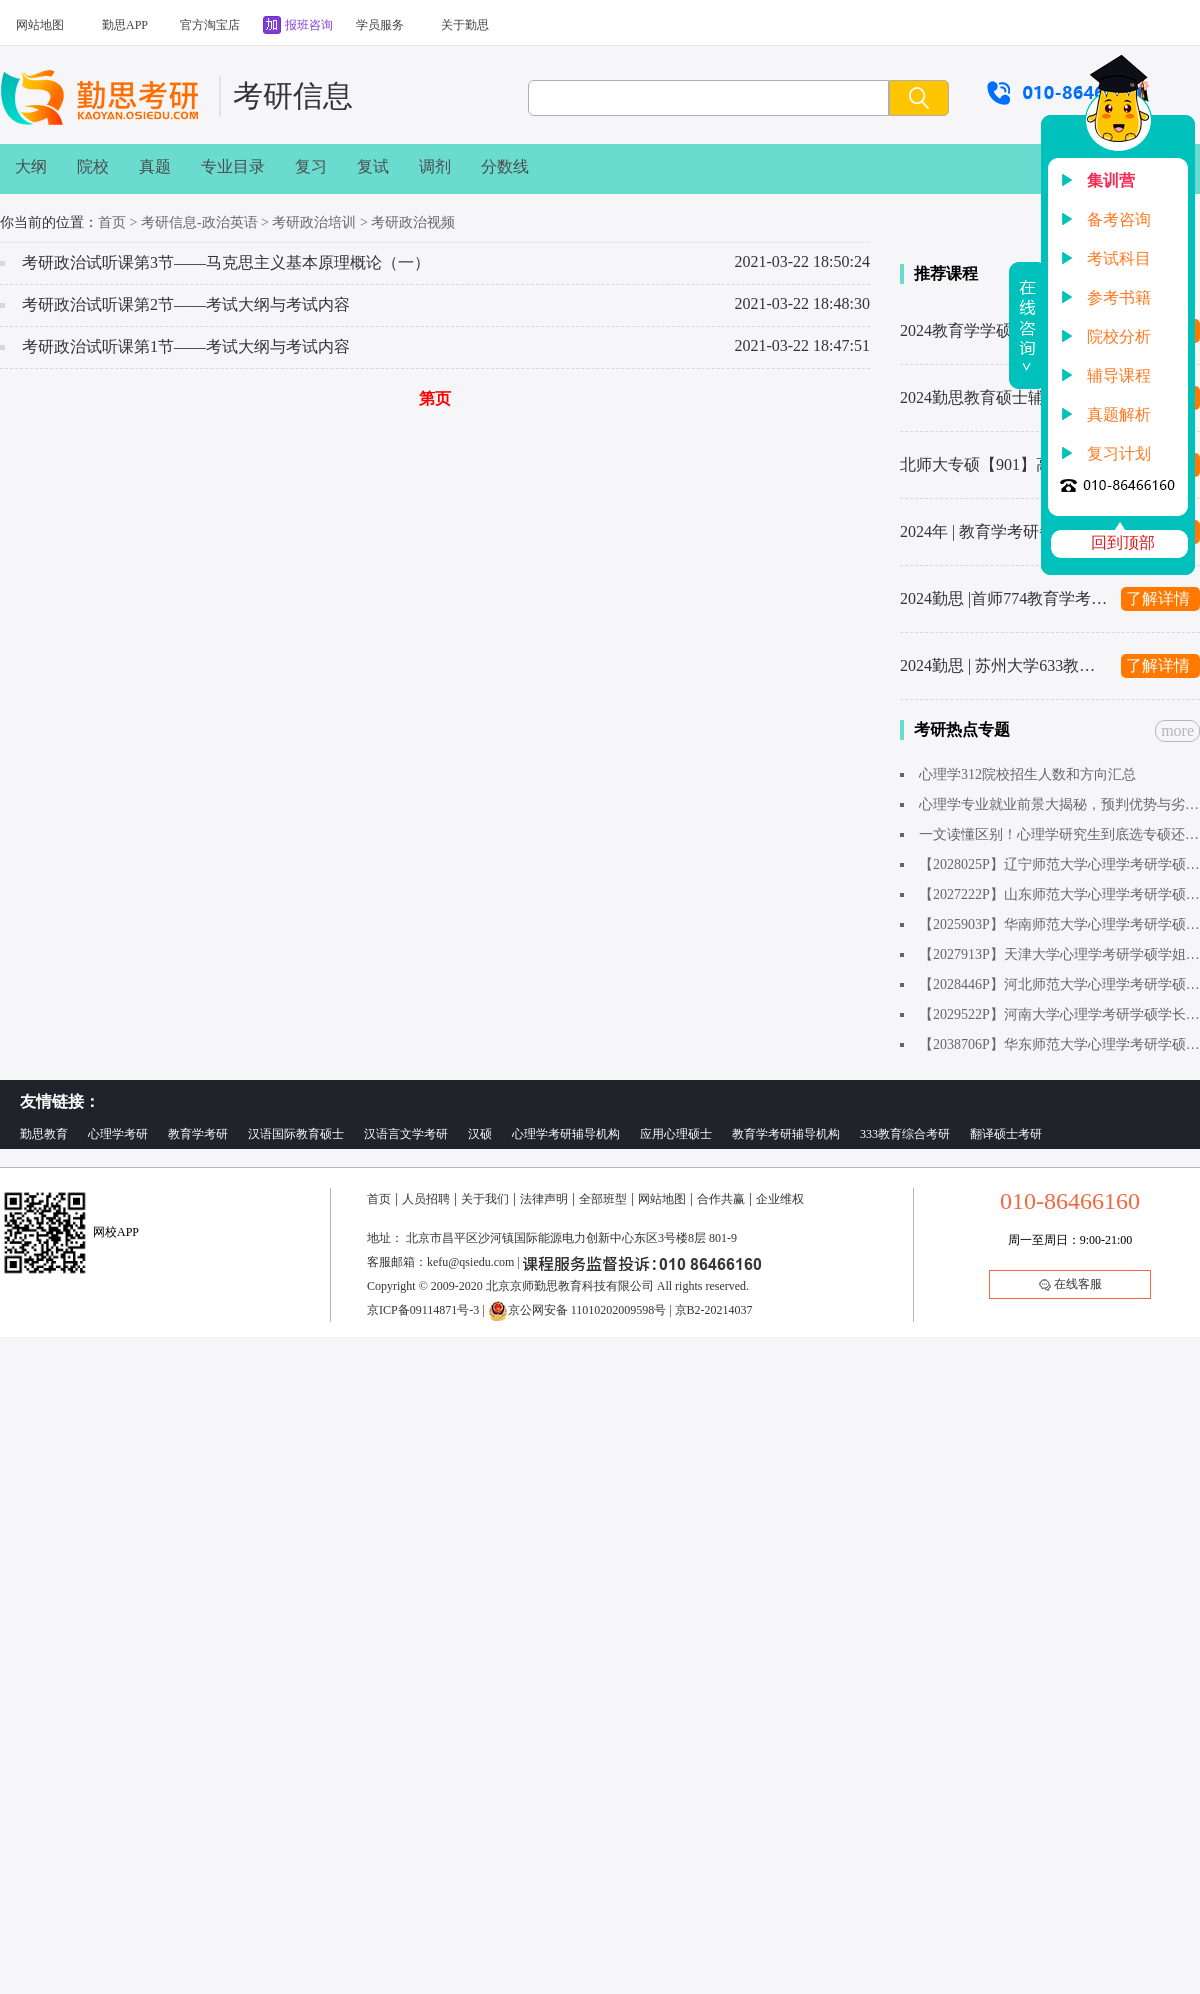 This screenshot has height=1994, width=1200. What do you see at coordinates (226, 262) in the screenshot?
I see `考研政治试听课第3节——马克思主义基本原理概论（一）` at bounding box center [226, 262].